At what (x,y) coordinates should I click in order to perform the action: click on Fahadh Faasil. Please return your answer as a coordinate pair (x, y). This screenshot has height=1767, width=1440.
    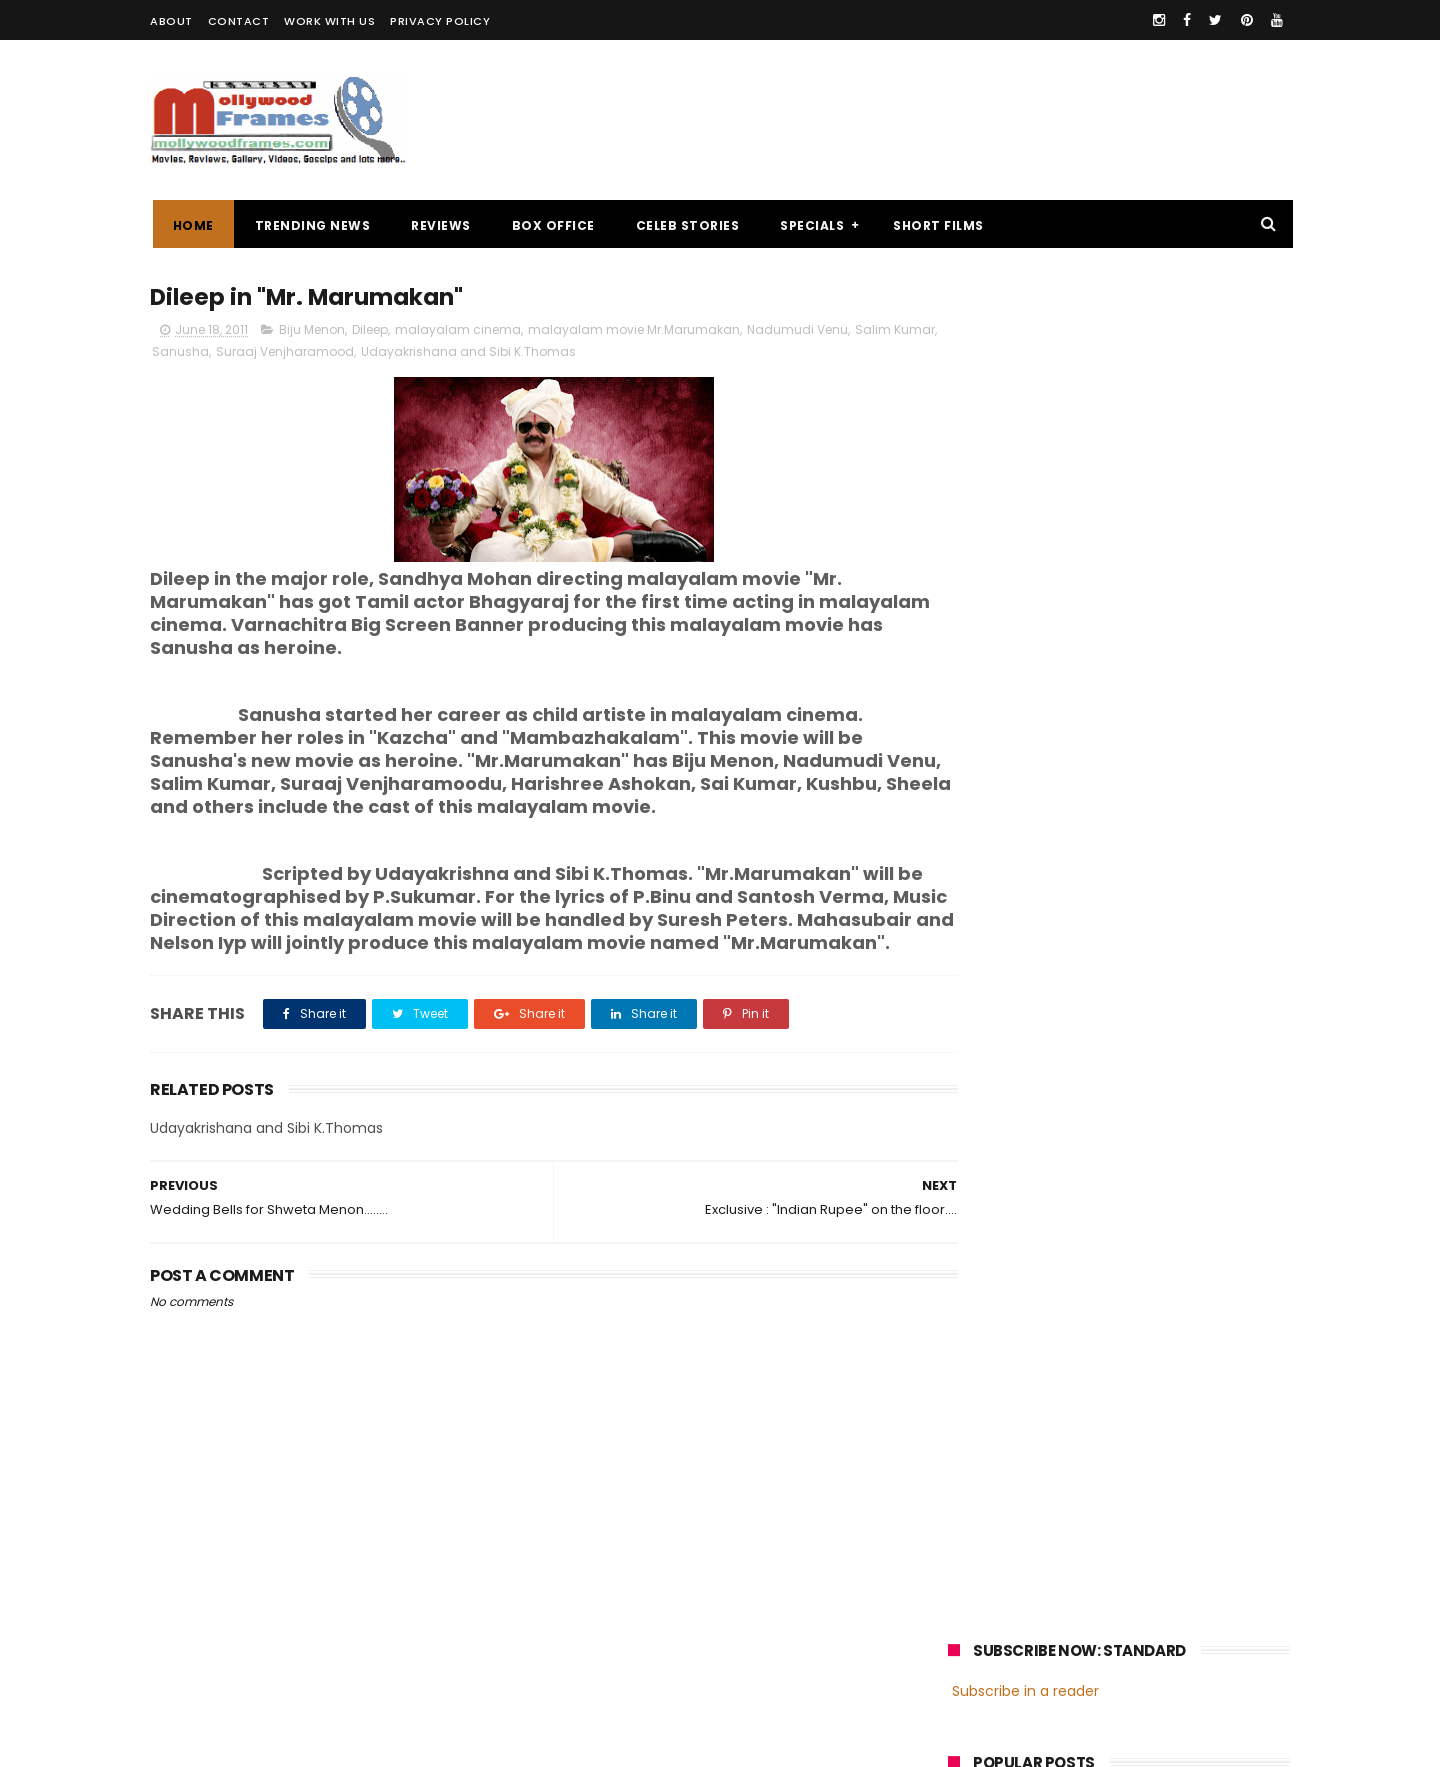
    Looking at the image, I should click on (1001, 1522).